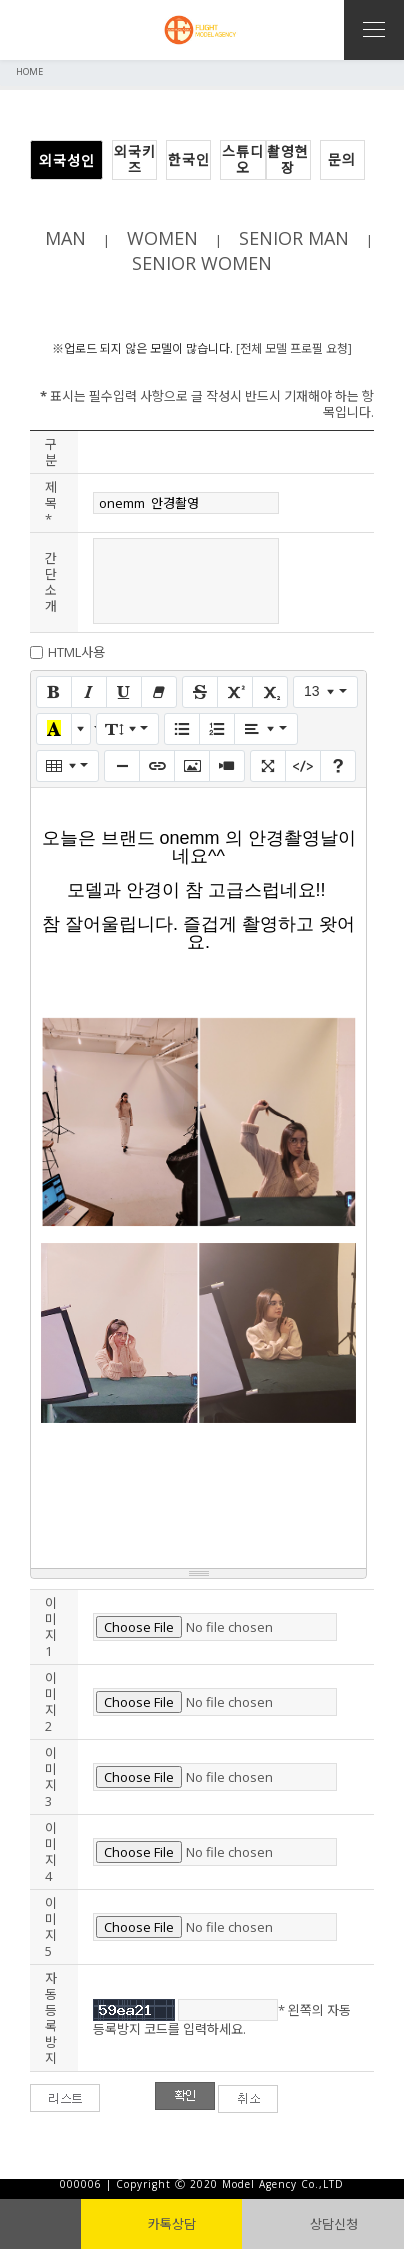 The image size is (404, 2249). What do you see at coordinates (54, 729) in the screenshot?
I see `[마지막으로 사용한 색]` at bounding box center [54, 729].